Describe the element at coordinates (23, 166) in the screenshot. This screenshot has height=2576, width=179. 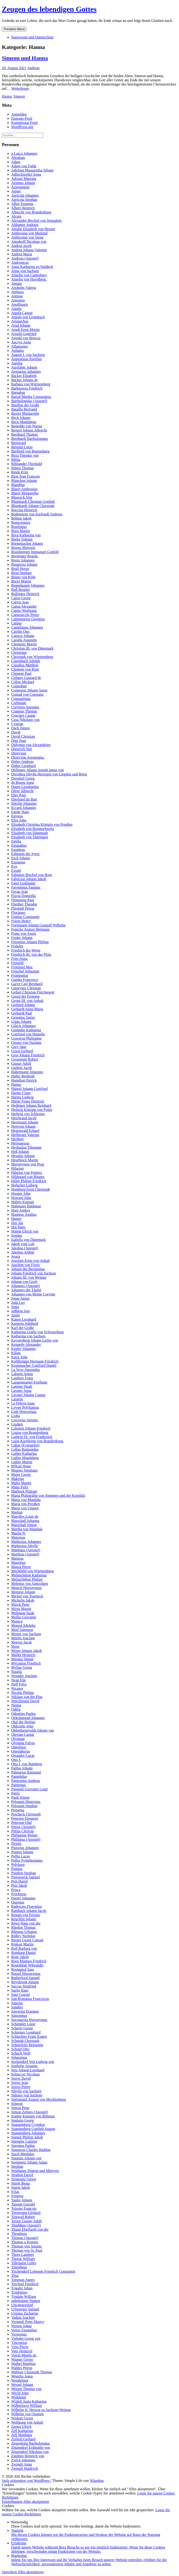
I see `Adam von Fulda` at that location.